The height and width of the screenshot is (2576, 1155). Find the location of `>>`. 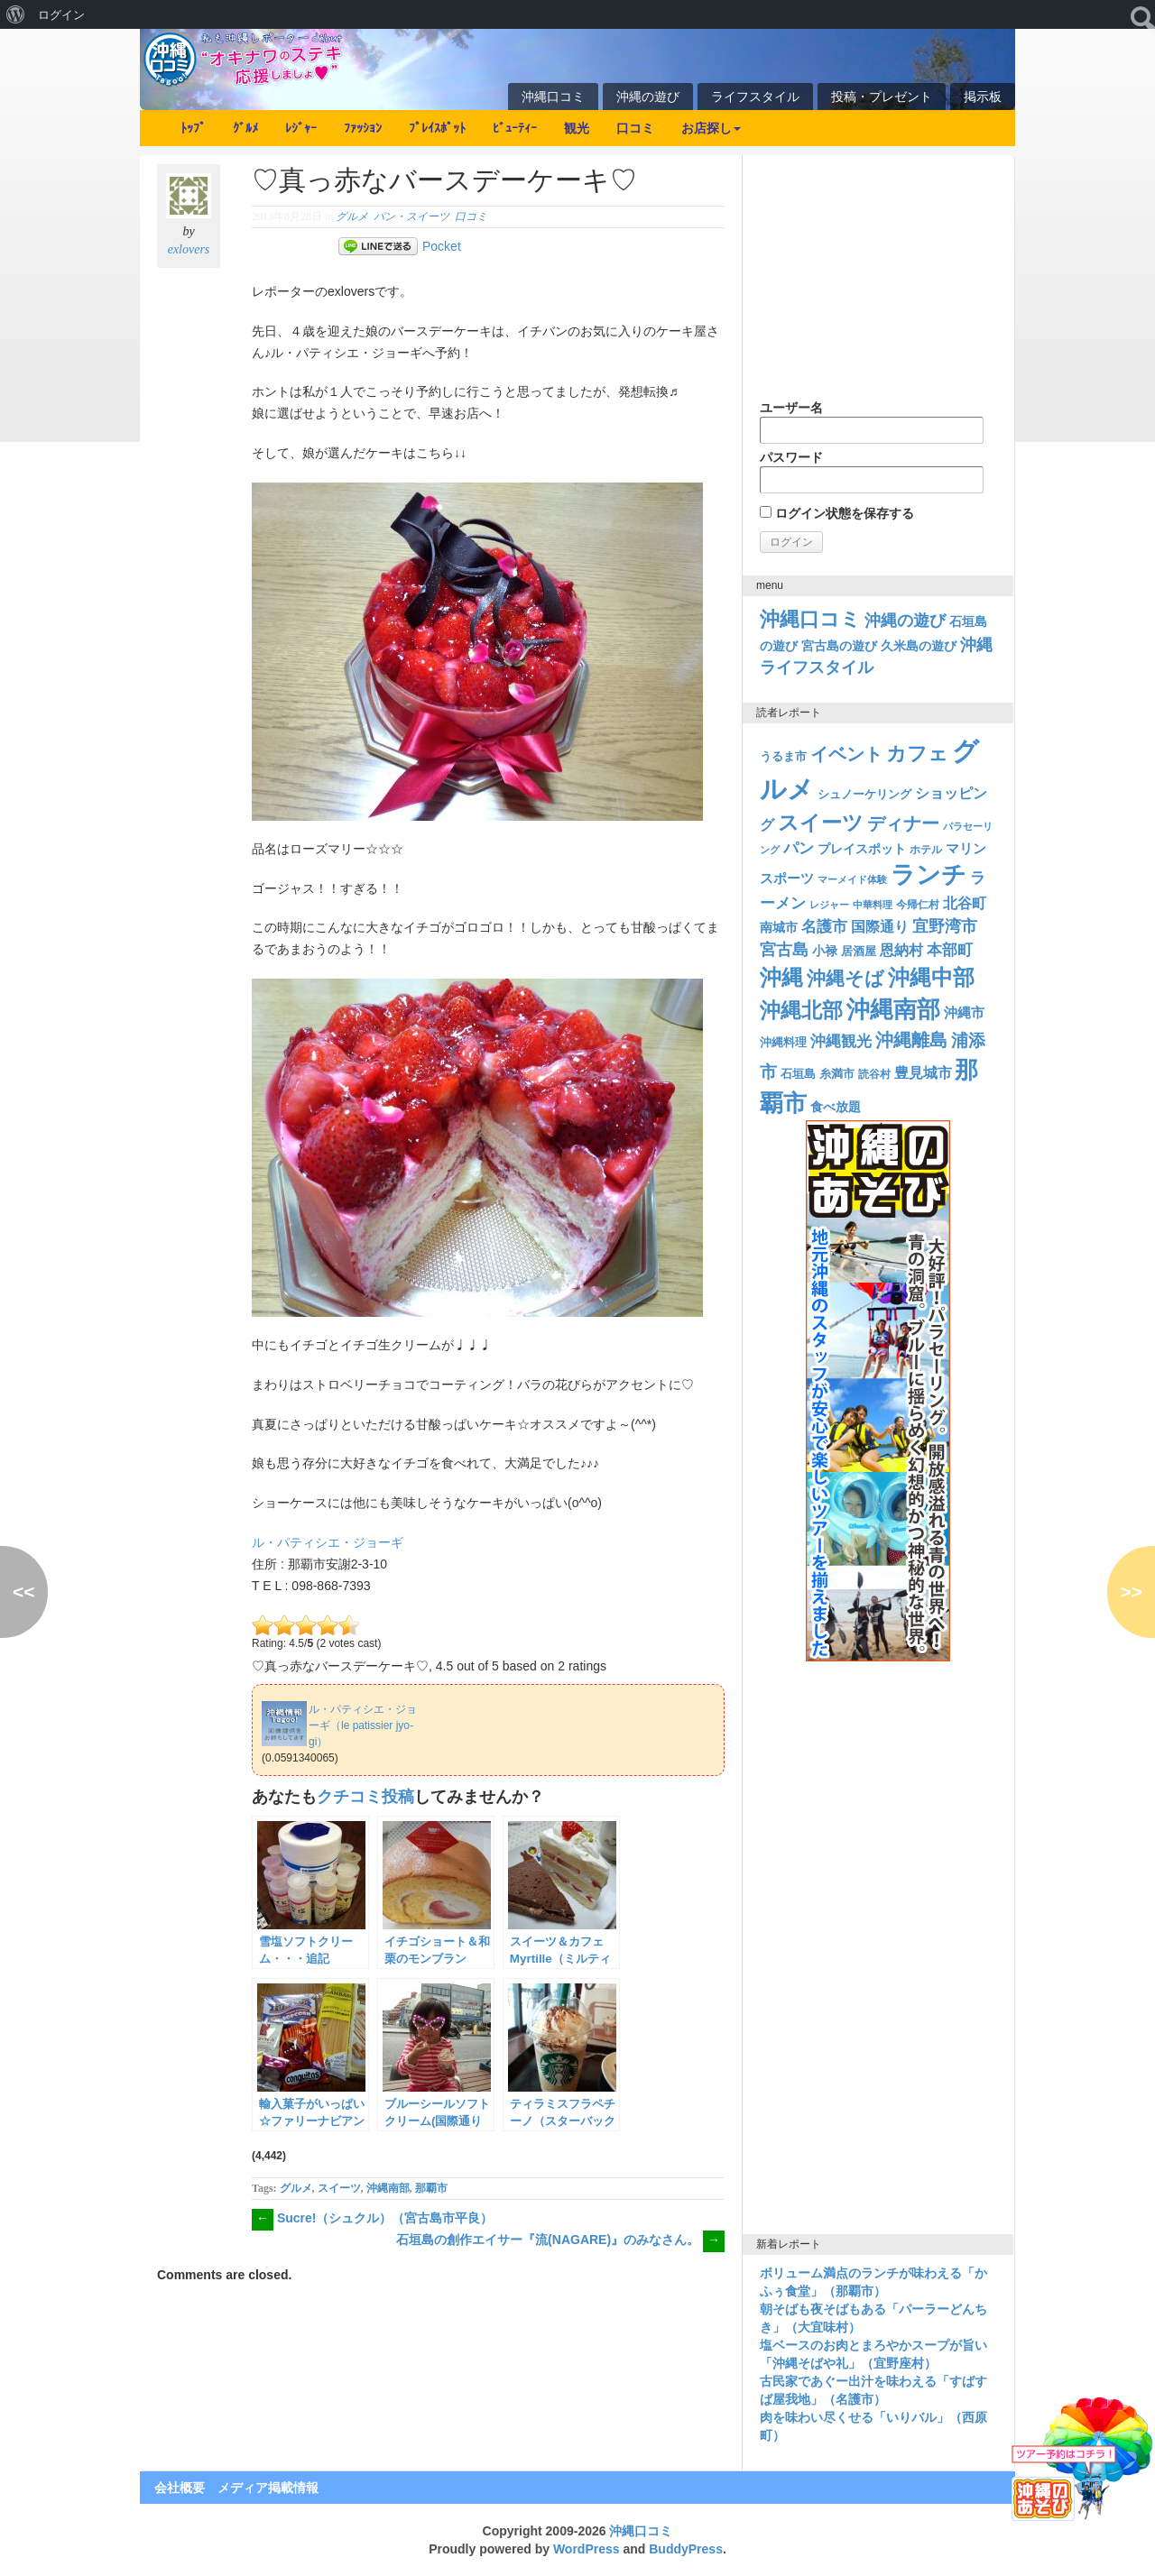

>> is located at coordinates (1131, 1591).